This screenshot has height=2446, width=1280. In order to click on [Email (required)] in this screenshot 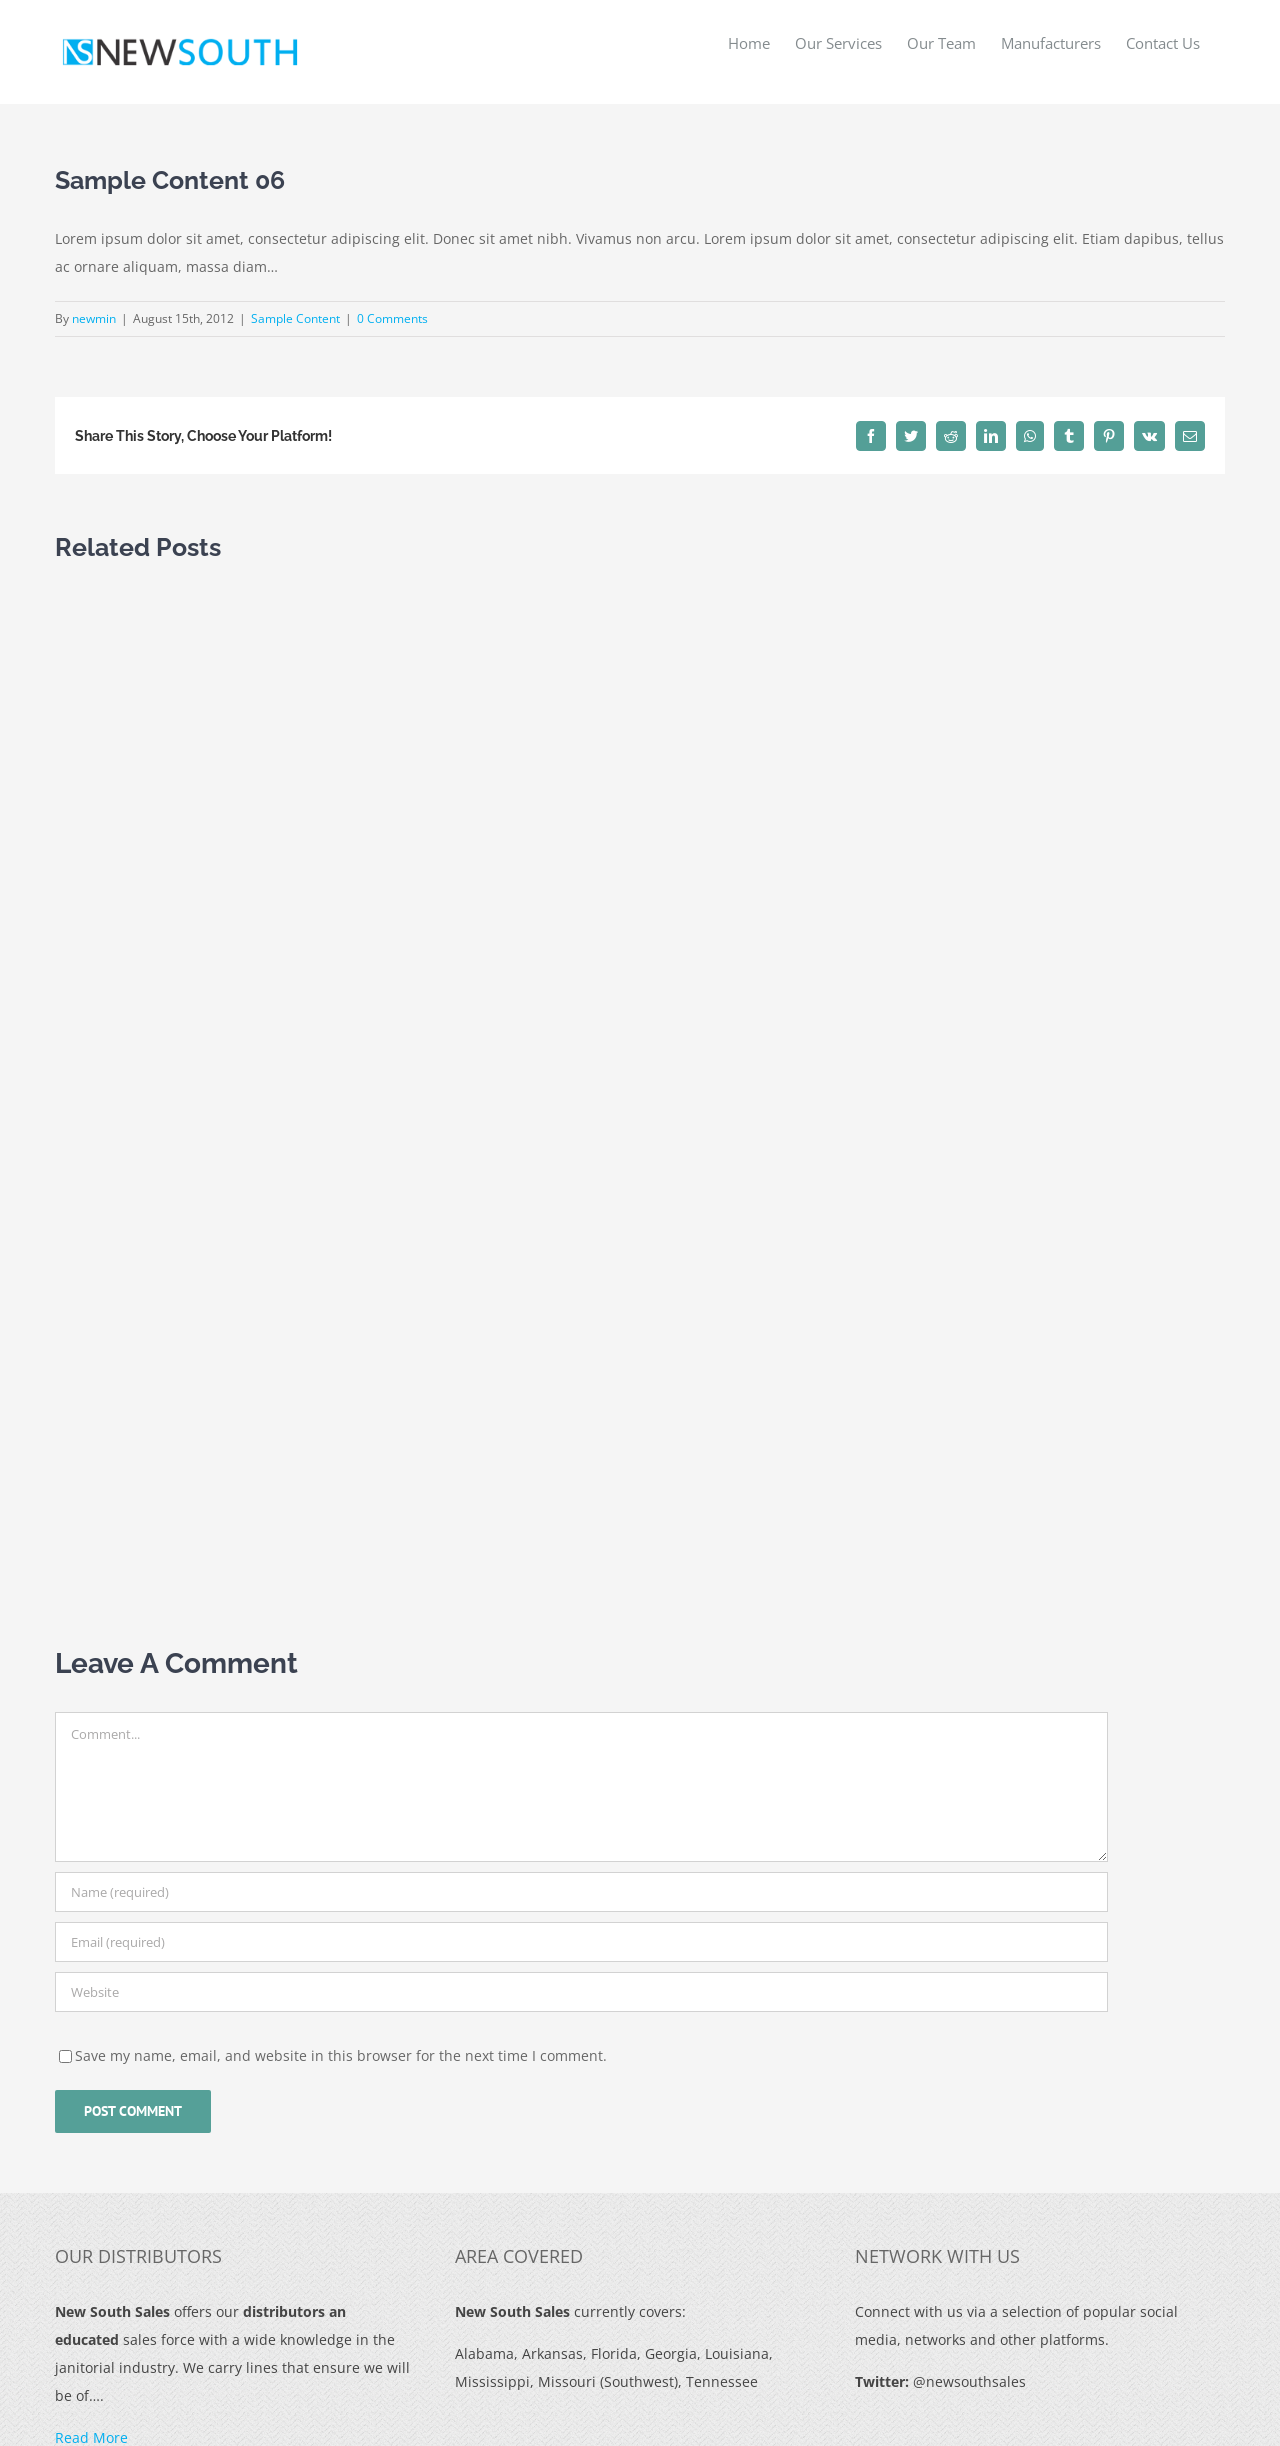, I will do `click(581, 1942)`.